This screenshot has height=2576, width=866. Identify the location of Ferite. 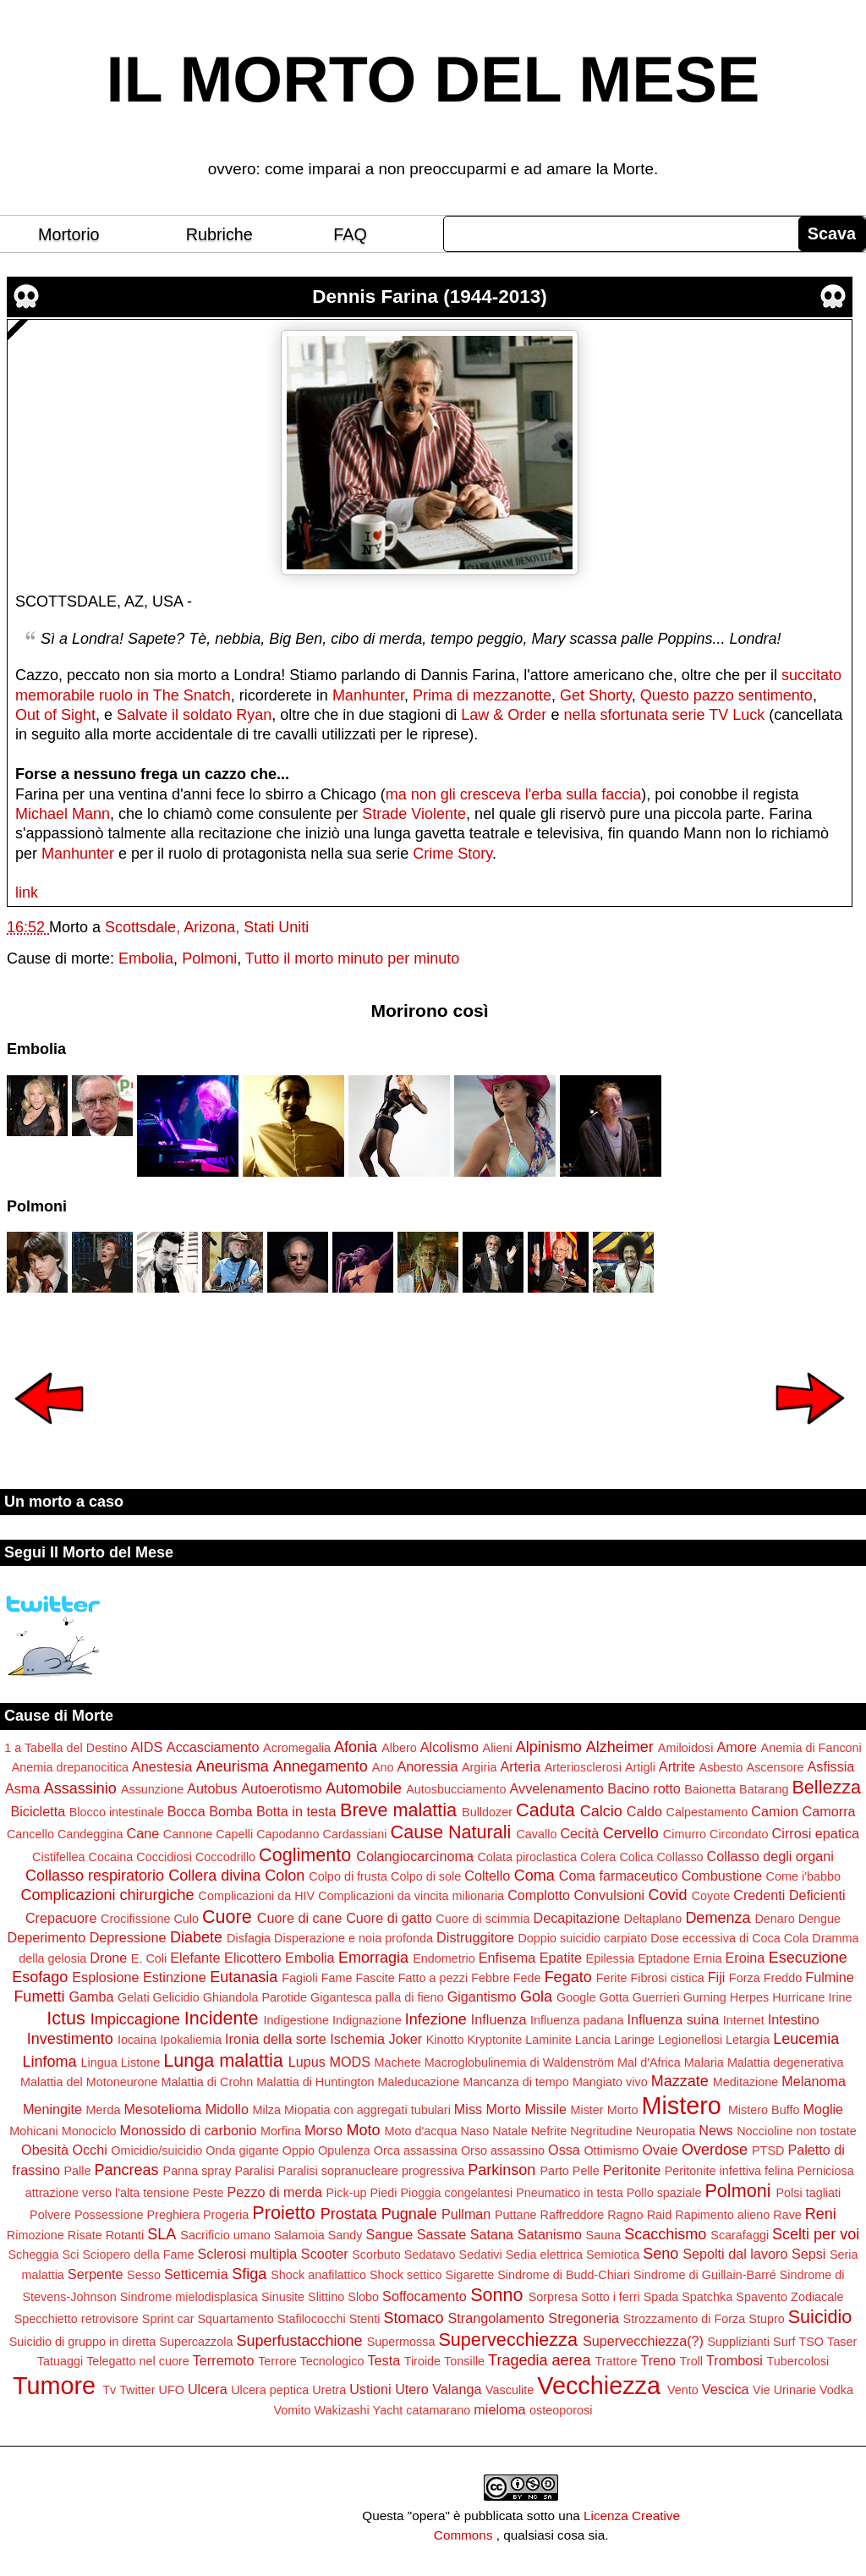
(612, 1978).